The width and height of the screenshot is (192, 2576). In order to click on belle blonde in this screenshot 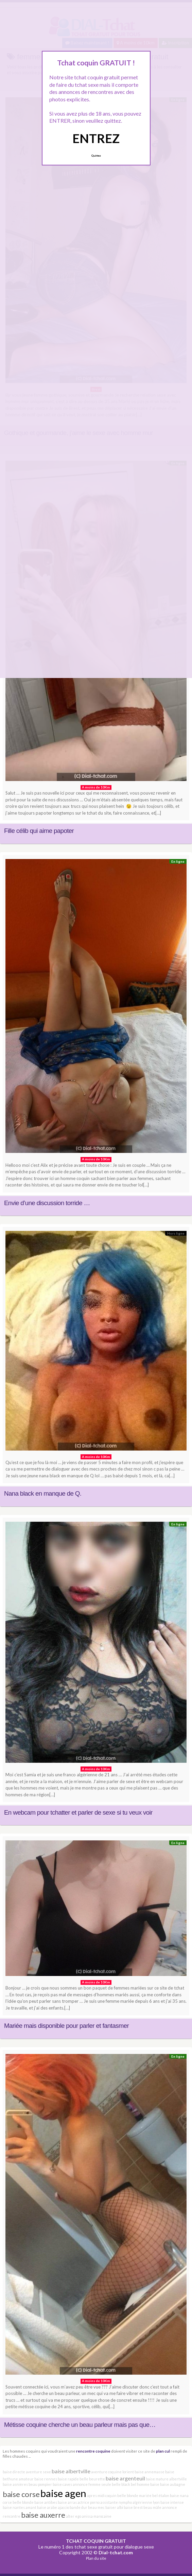, I will do `click(23, 2502)`.